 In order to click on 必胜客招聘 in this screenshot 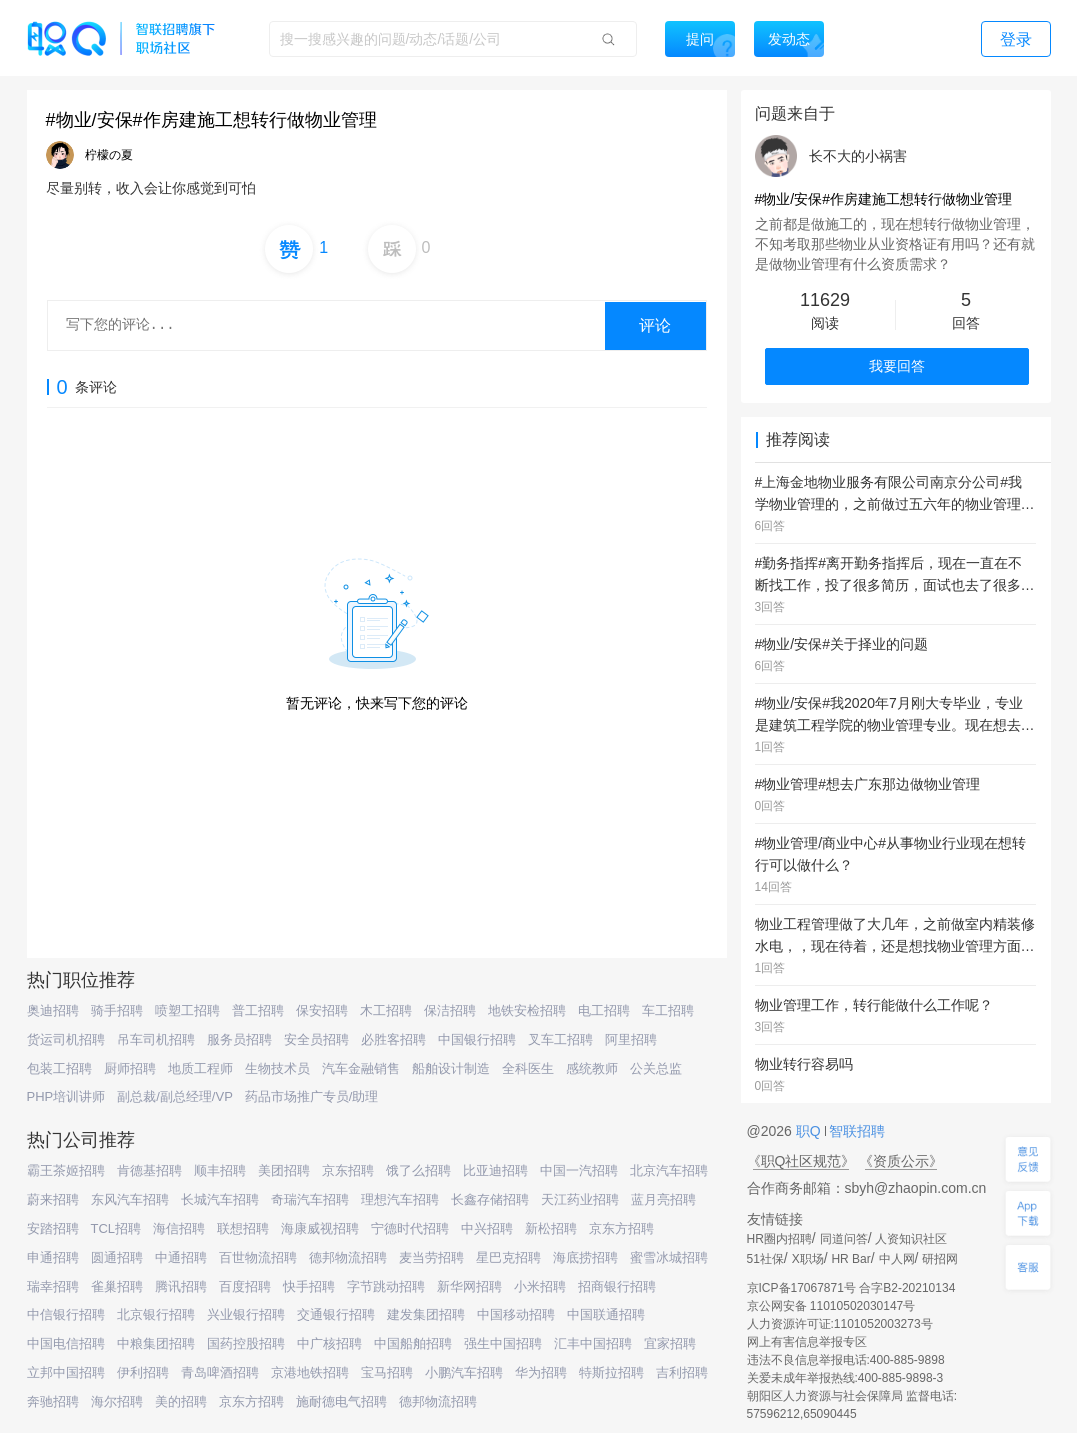, I will do `click(393, 1039)`.